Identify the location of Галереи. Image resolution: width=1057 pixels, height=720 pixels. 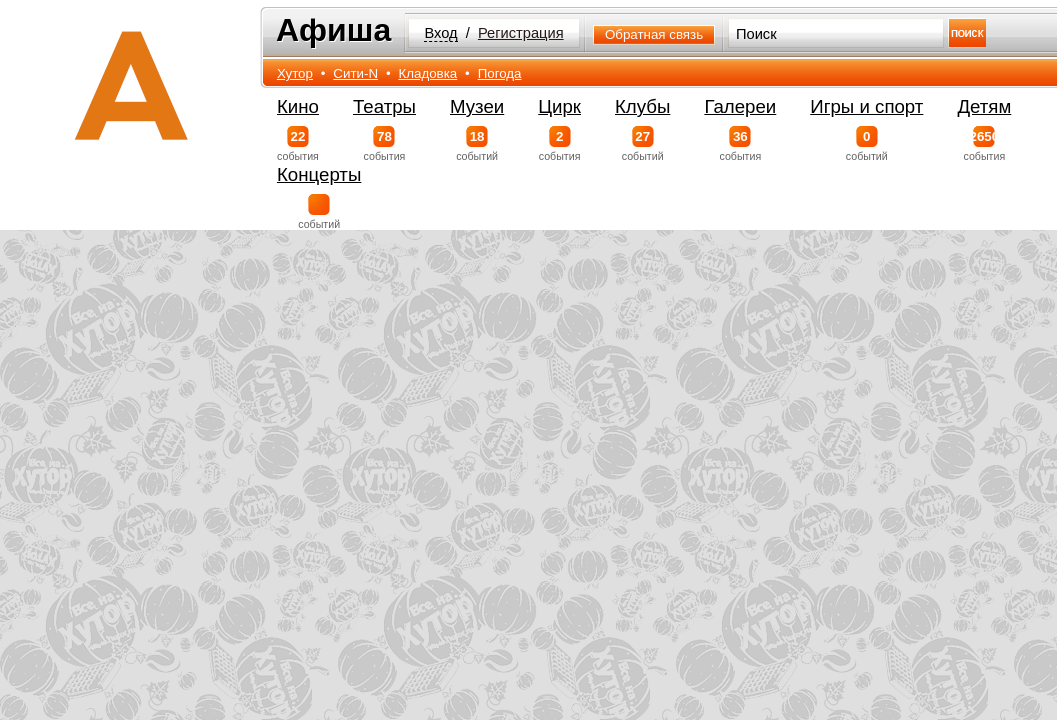
(740, 106).